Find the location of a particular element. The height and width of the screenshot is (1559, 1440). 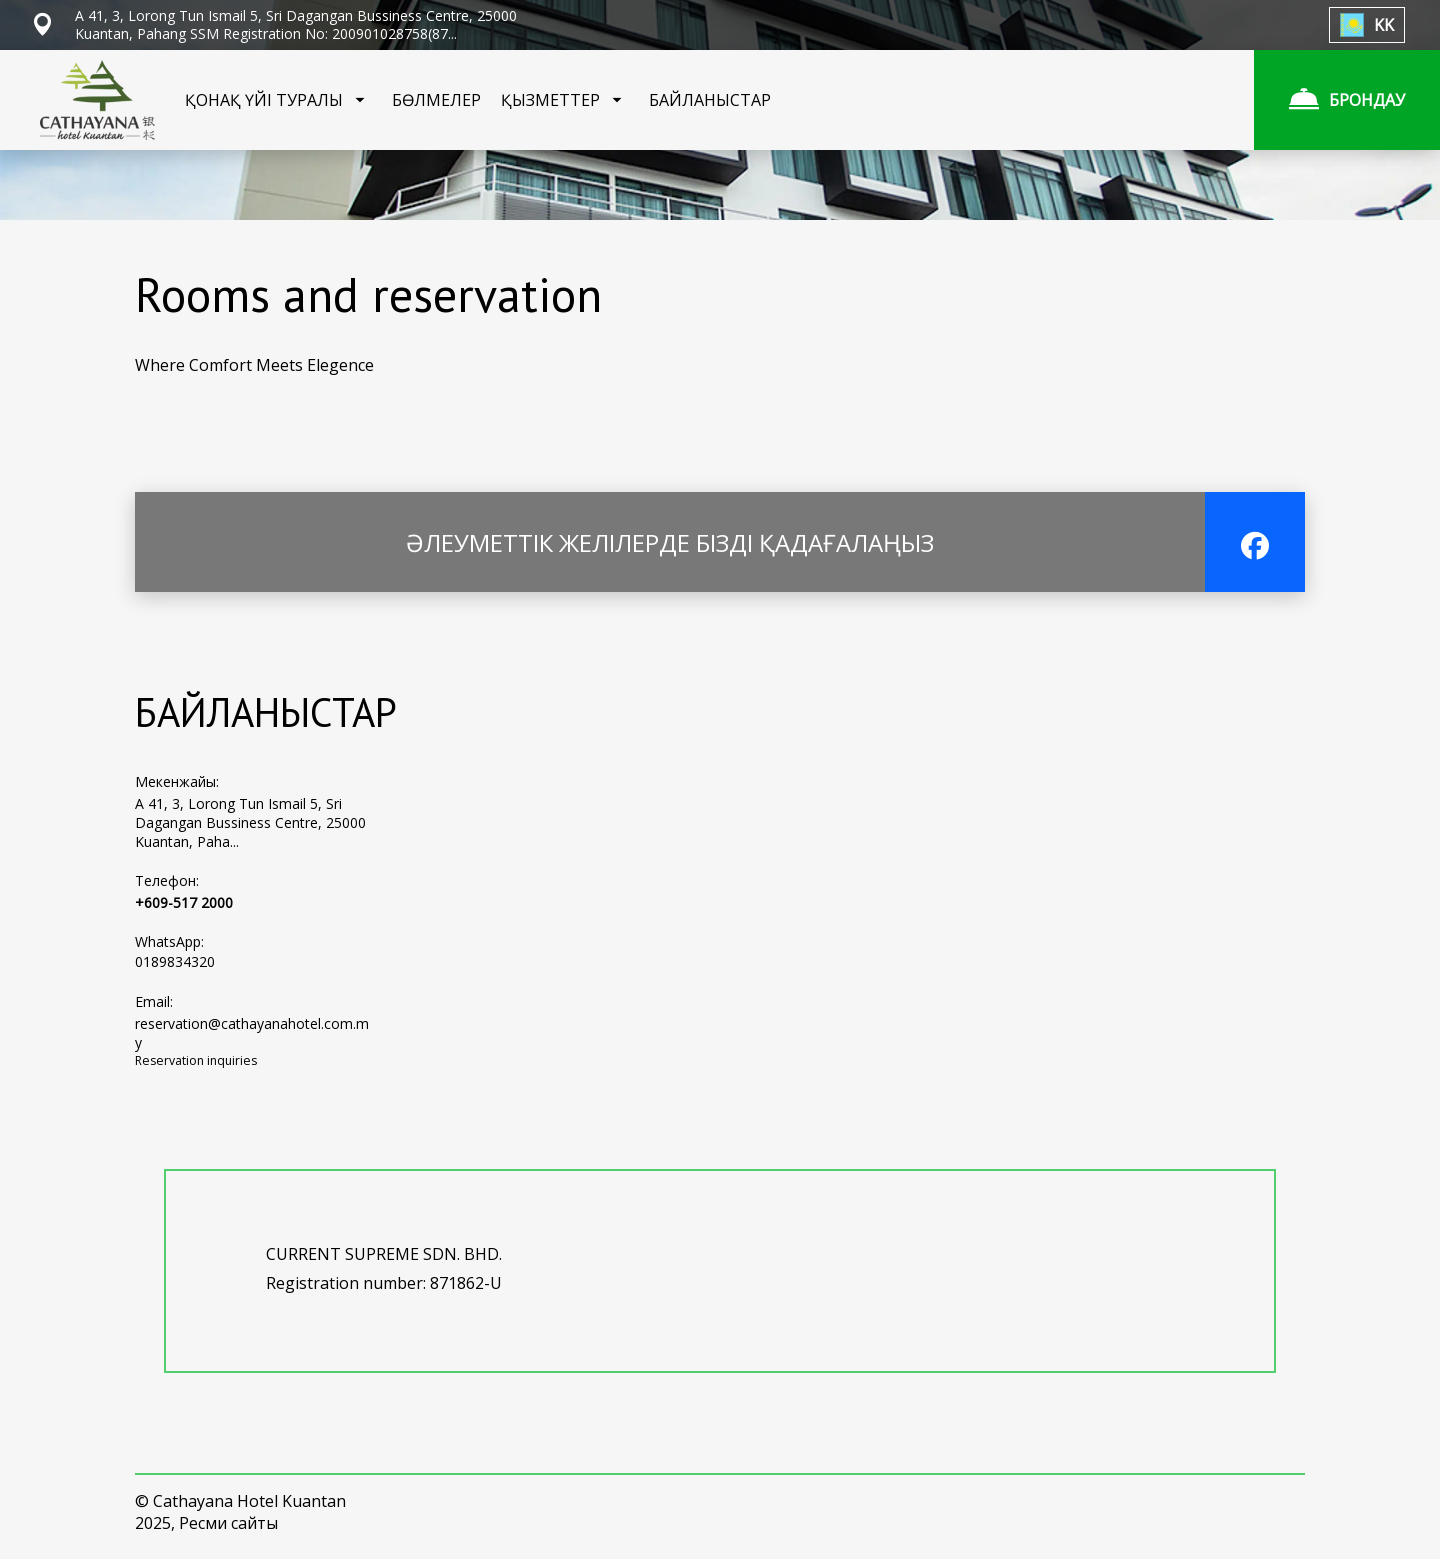

БӨЛМЕЛЕР is located at coordinates (436, 100).